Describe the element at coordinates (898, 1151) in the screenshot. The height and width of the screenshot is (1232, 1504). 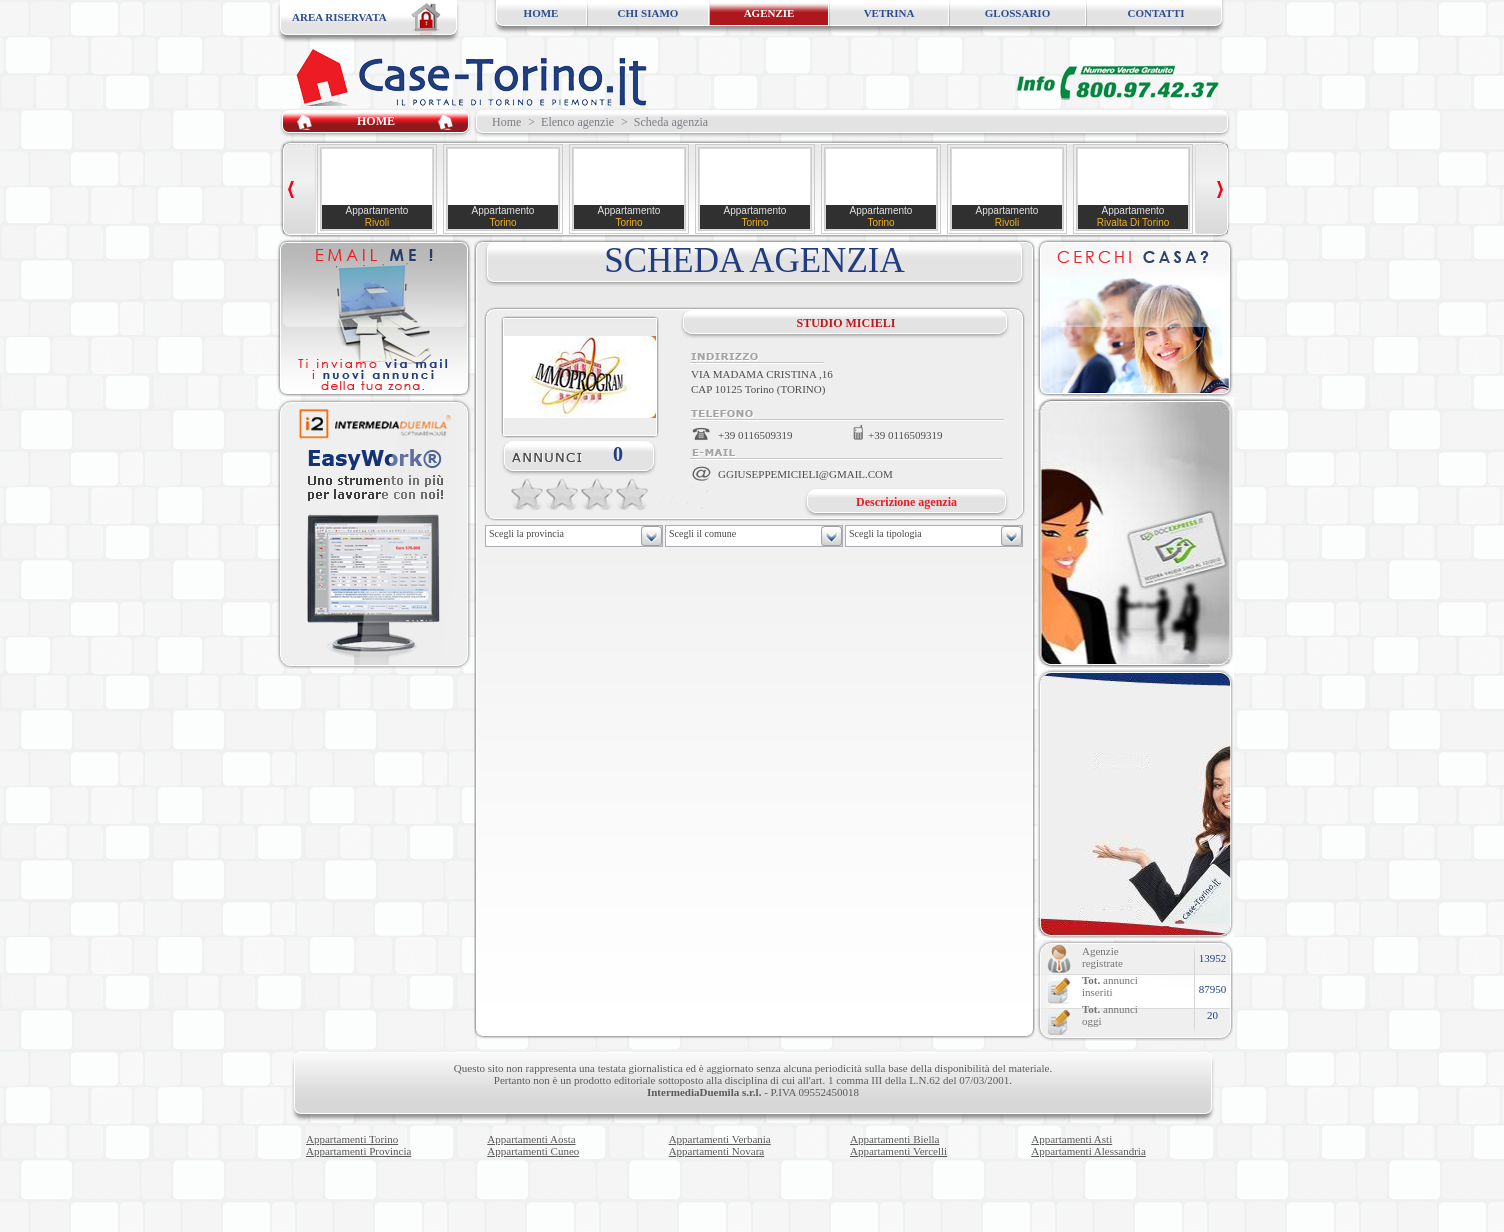
I see `Appartamenti Vercelli` at that location.